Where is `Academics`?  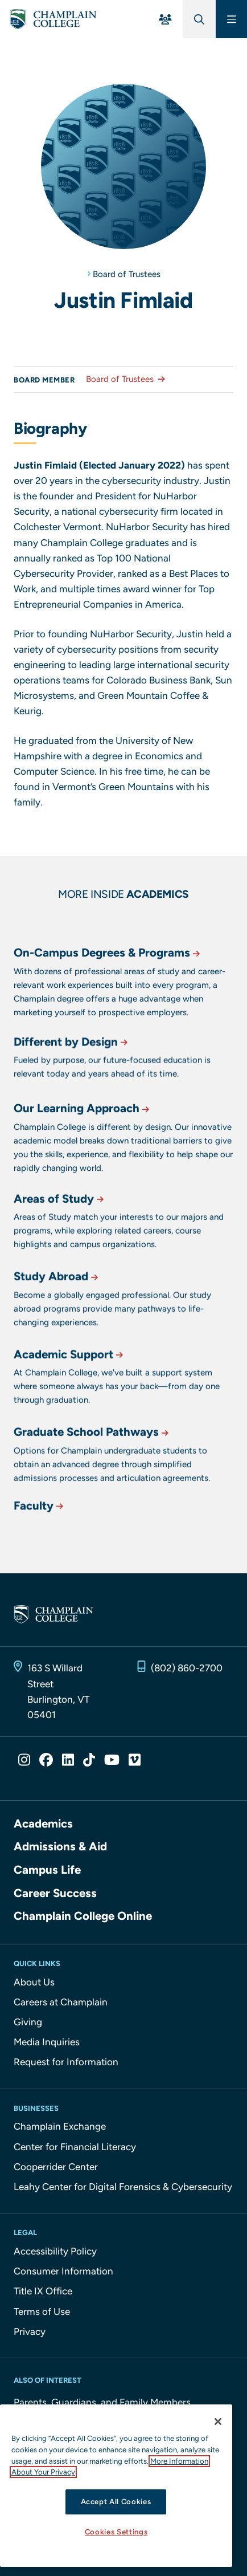 Academics is located at coordinates (43, 1823).